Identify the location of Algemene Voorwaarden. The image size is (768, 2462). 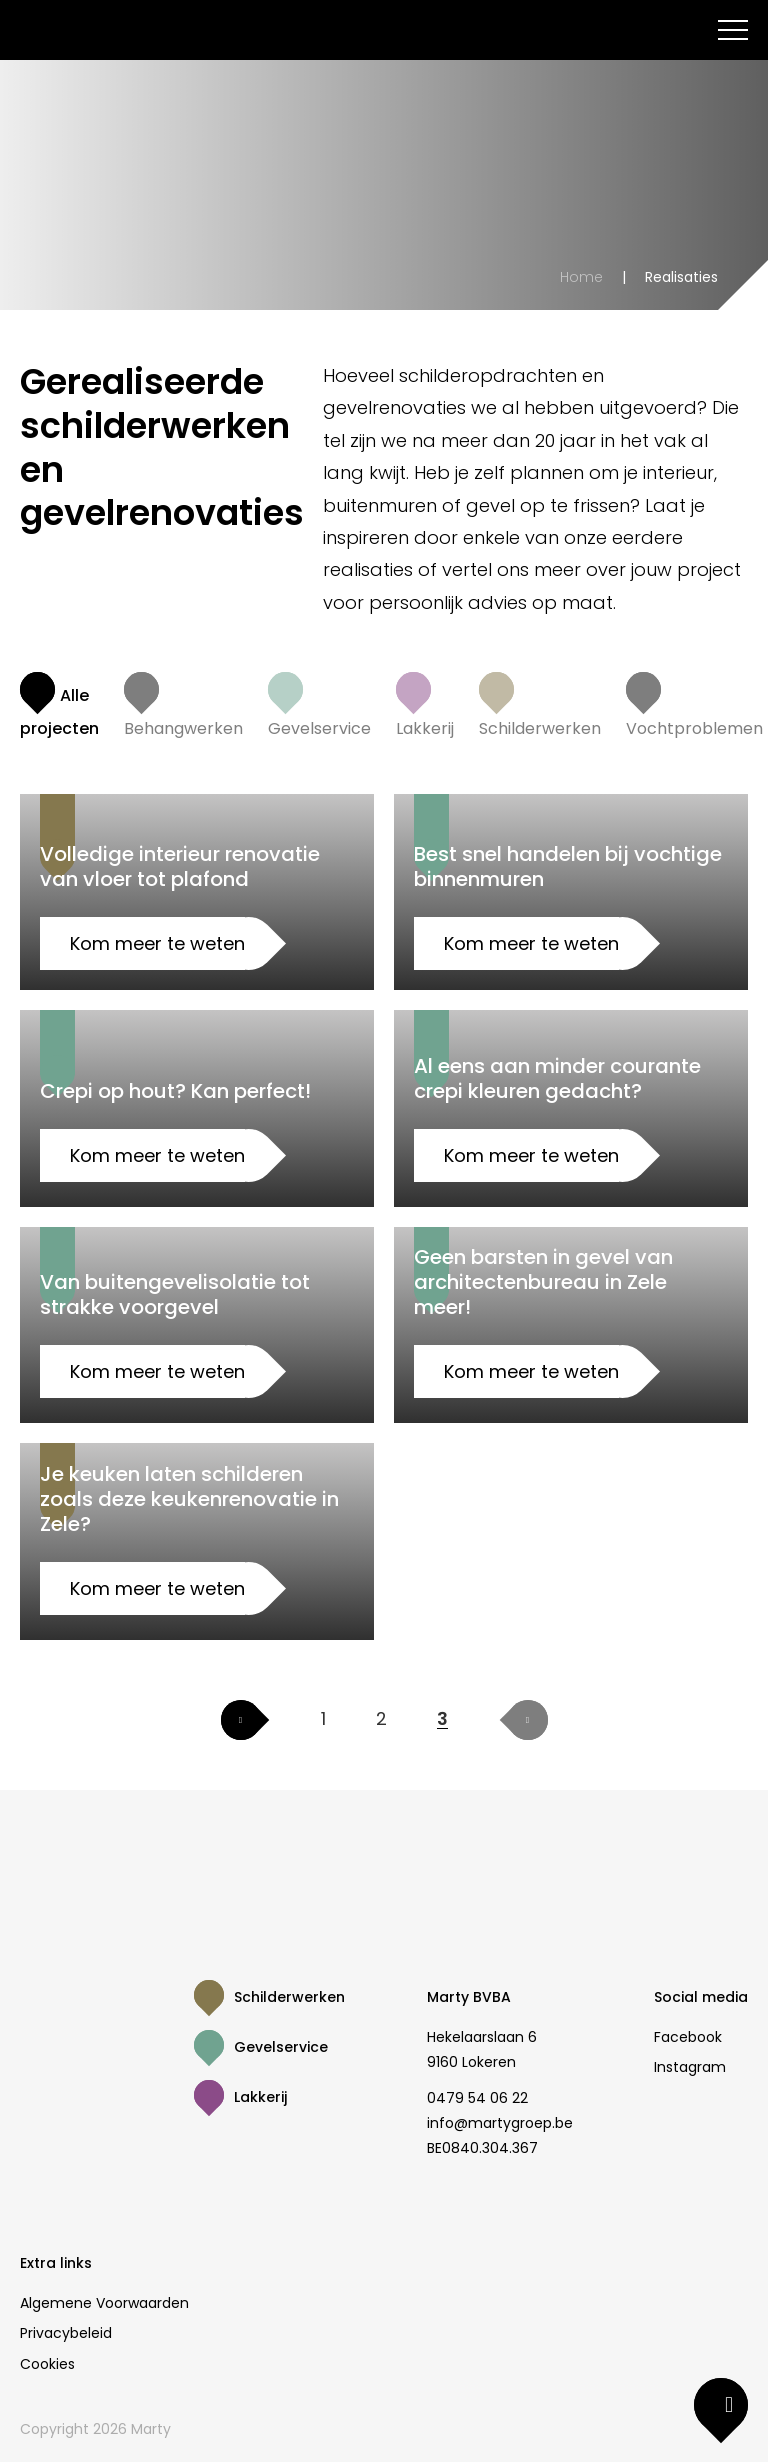
(104, 2303).